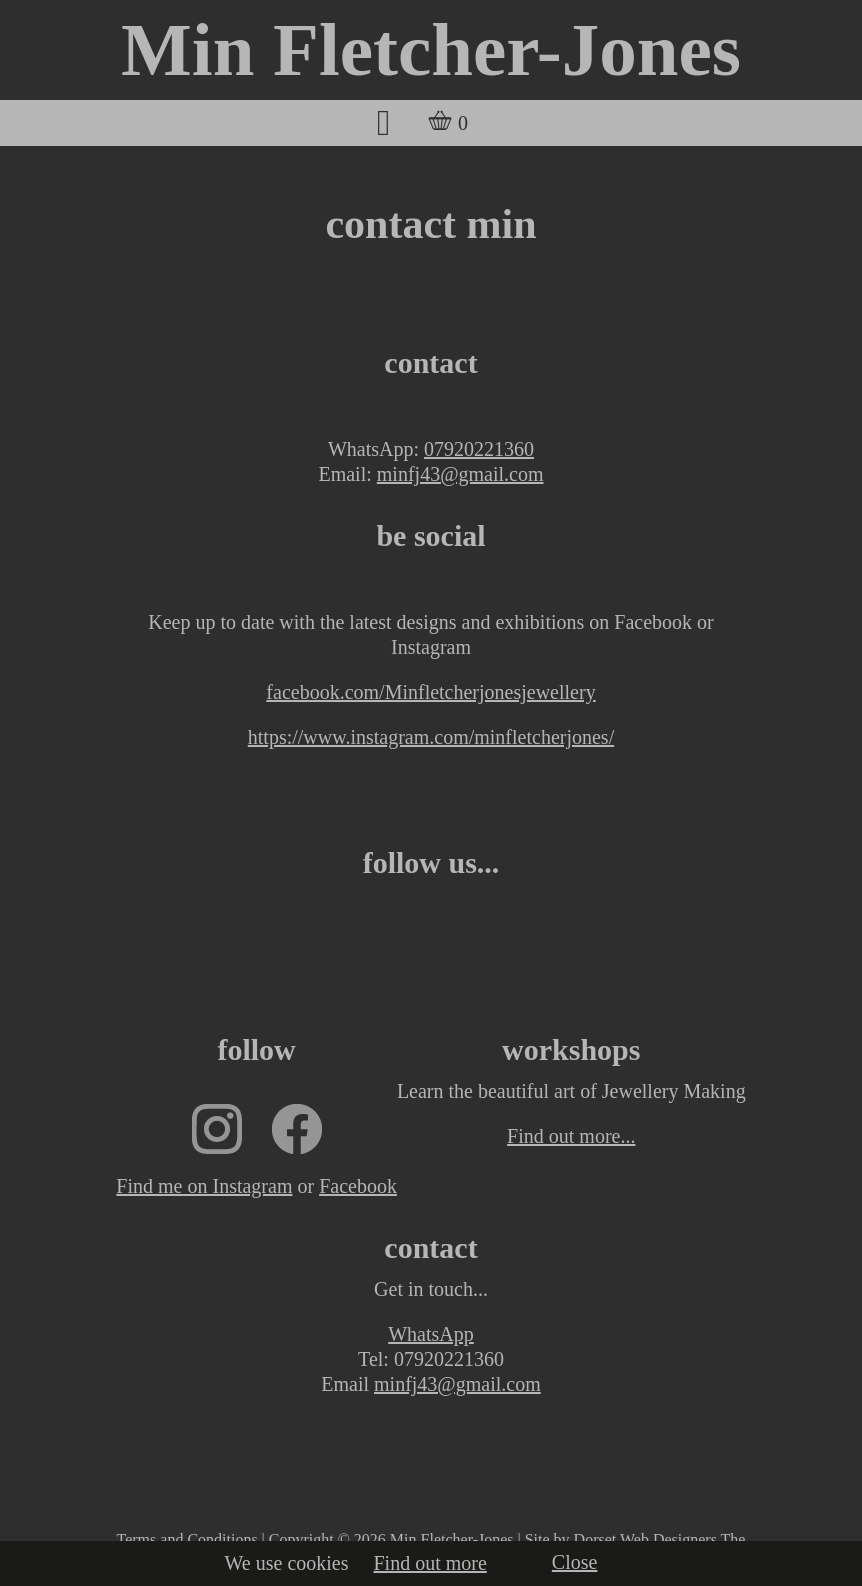 This screenshot has height=1586, width=862. I want to click on minfj43@gmail.com, so click(460, 474).